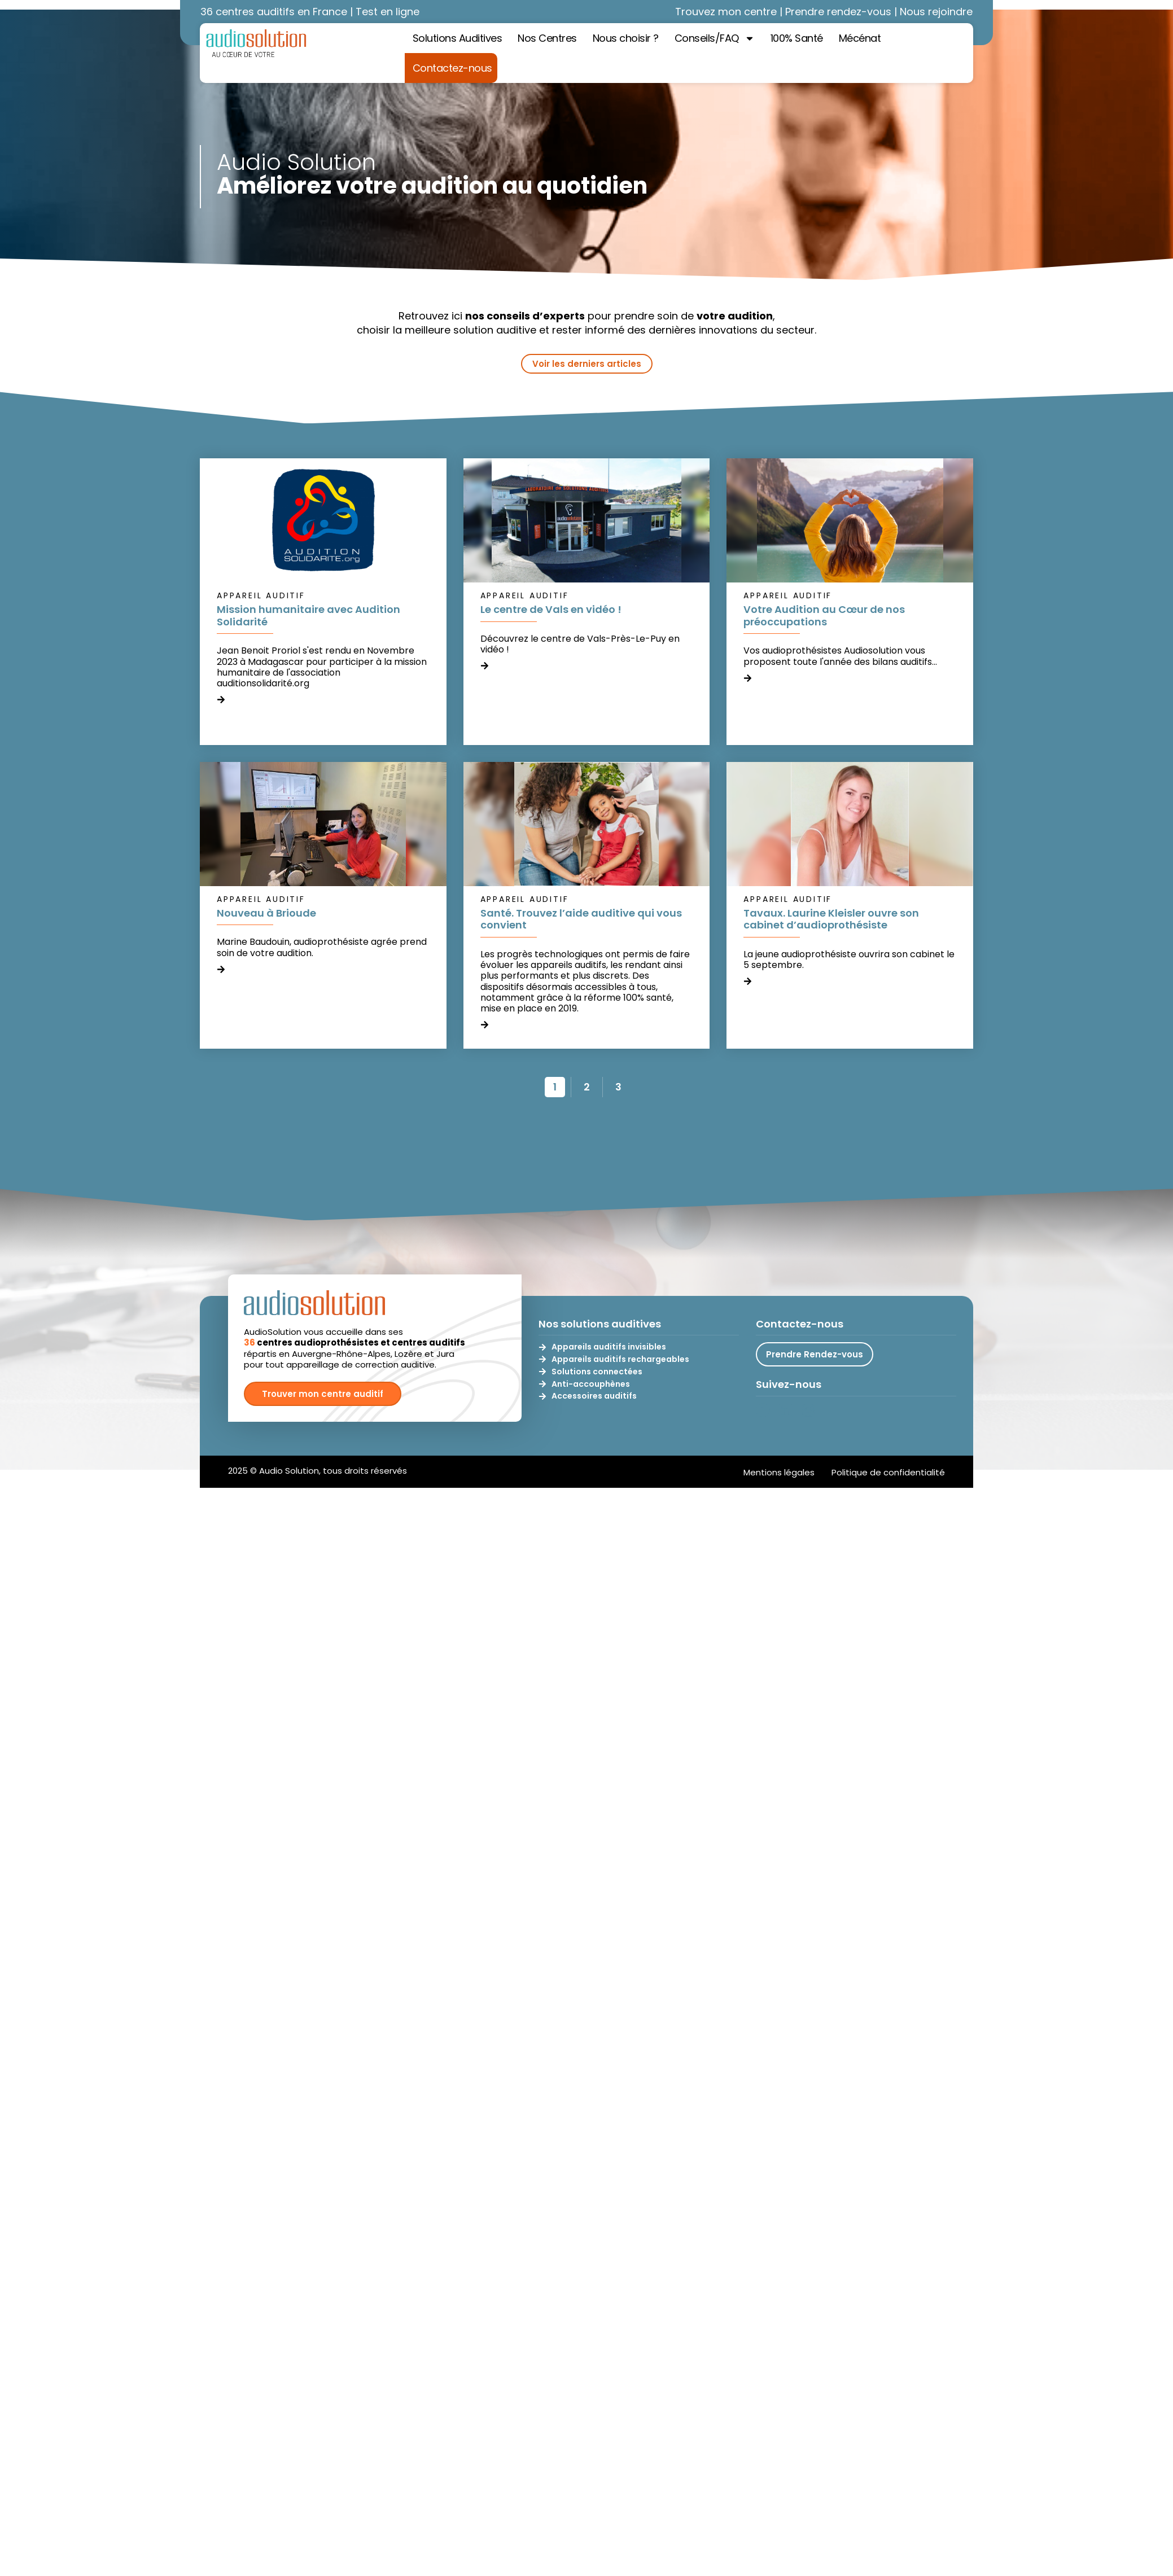 This screenshot has height=2576, width=1173. I want to click on Tavaux. Laurine Kleisler ouvre son cabinet d’audioprothésiste, so click(831, 919).